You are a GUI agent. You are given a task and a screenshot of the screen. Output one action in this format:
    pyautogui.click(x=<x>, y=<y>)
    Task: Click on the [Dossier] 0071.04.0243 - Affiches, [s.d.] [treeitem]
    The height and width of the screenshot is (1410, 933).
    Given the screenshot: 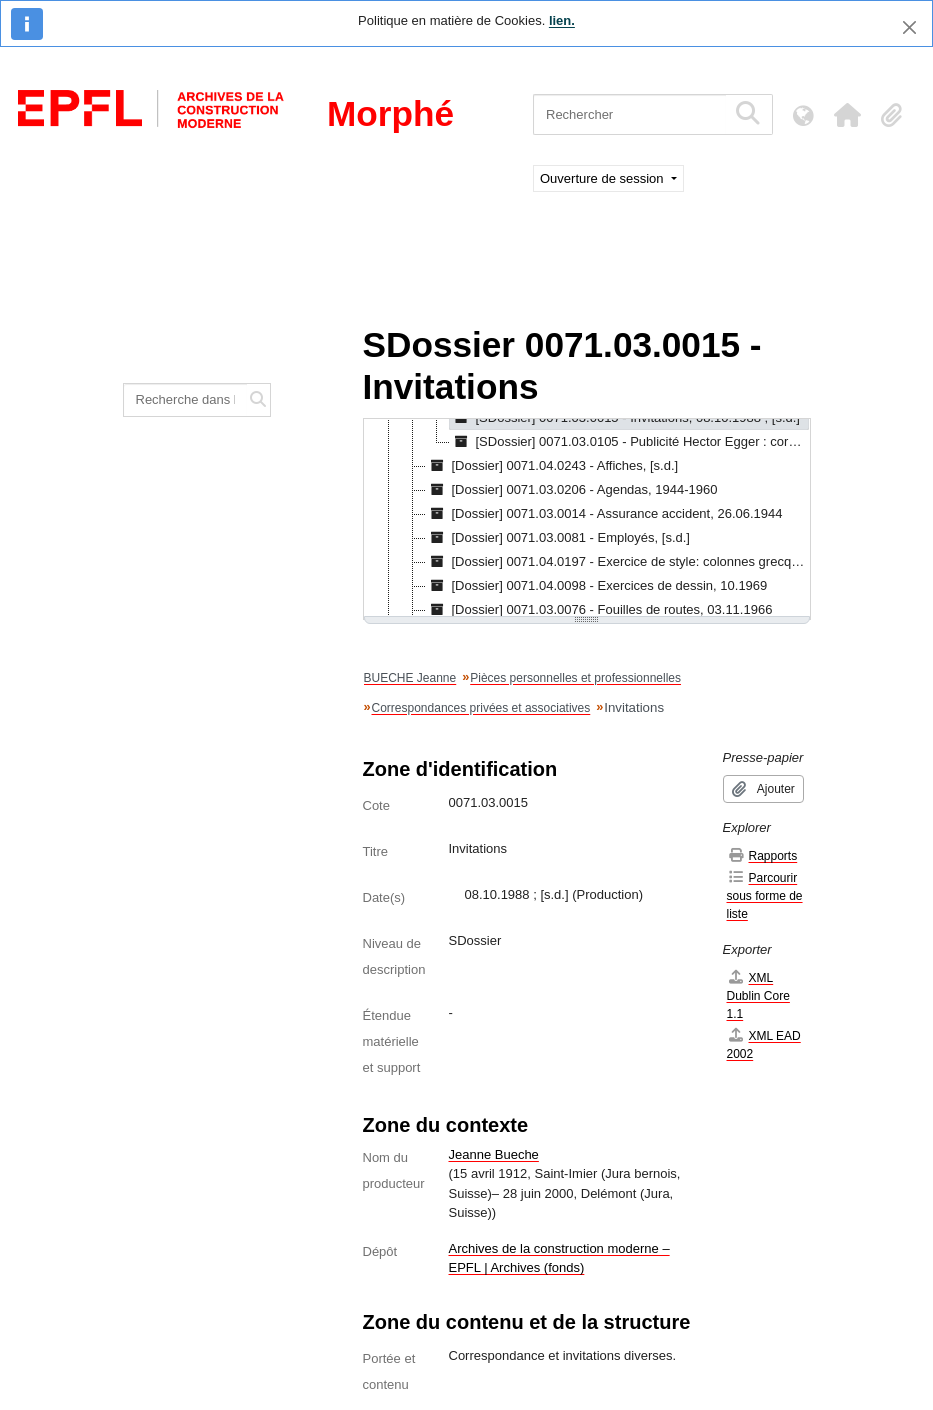 What is the action you would take?
    pyautogui.click(x=552, y=466)
    